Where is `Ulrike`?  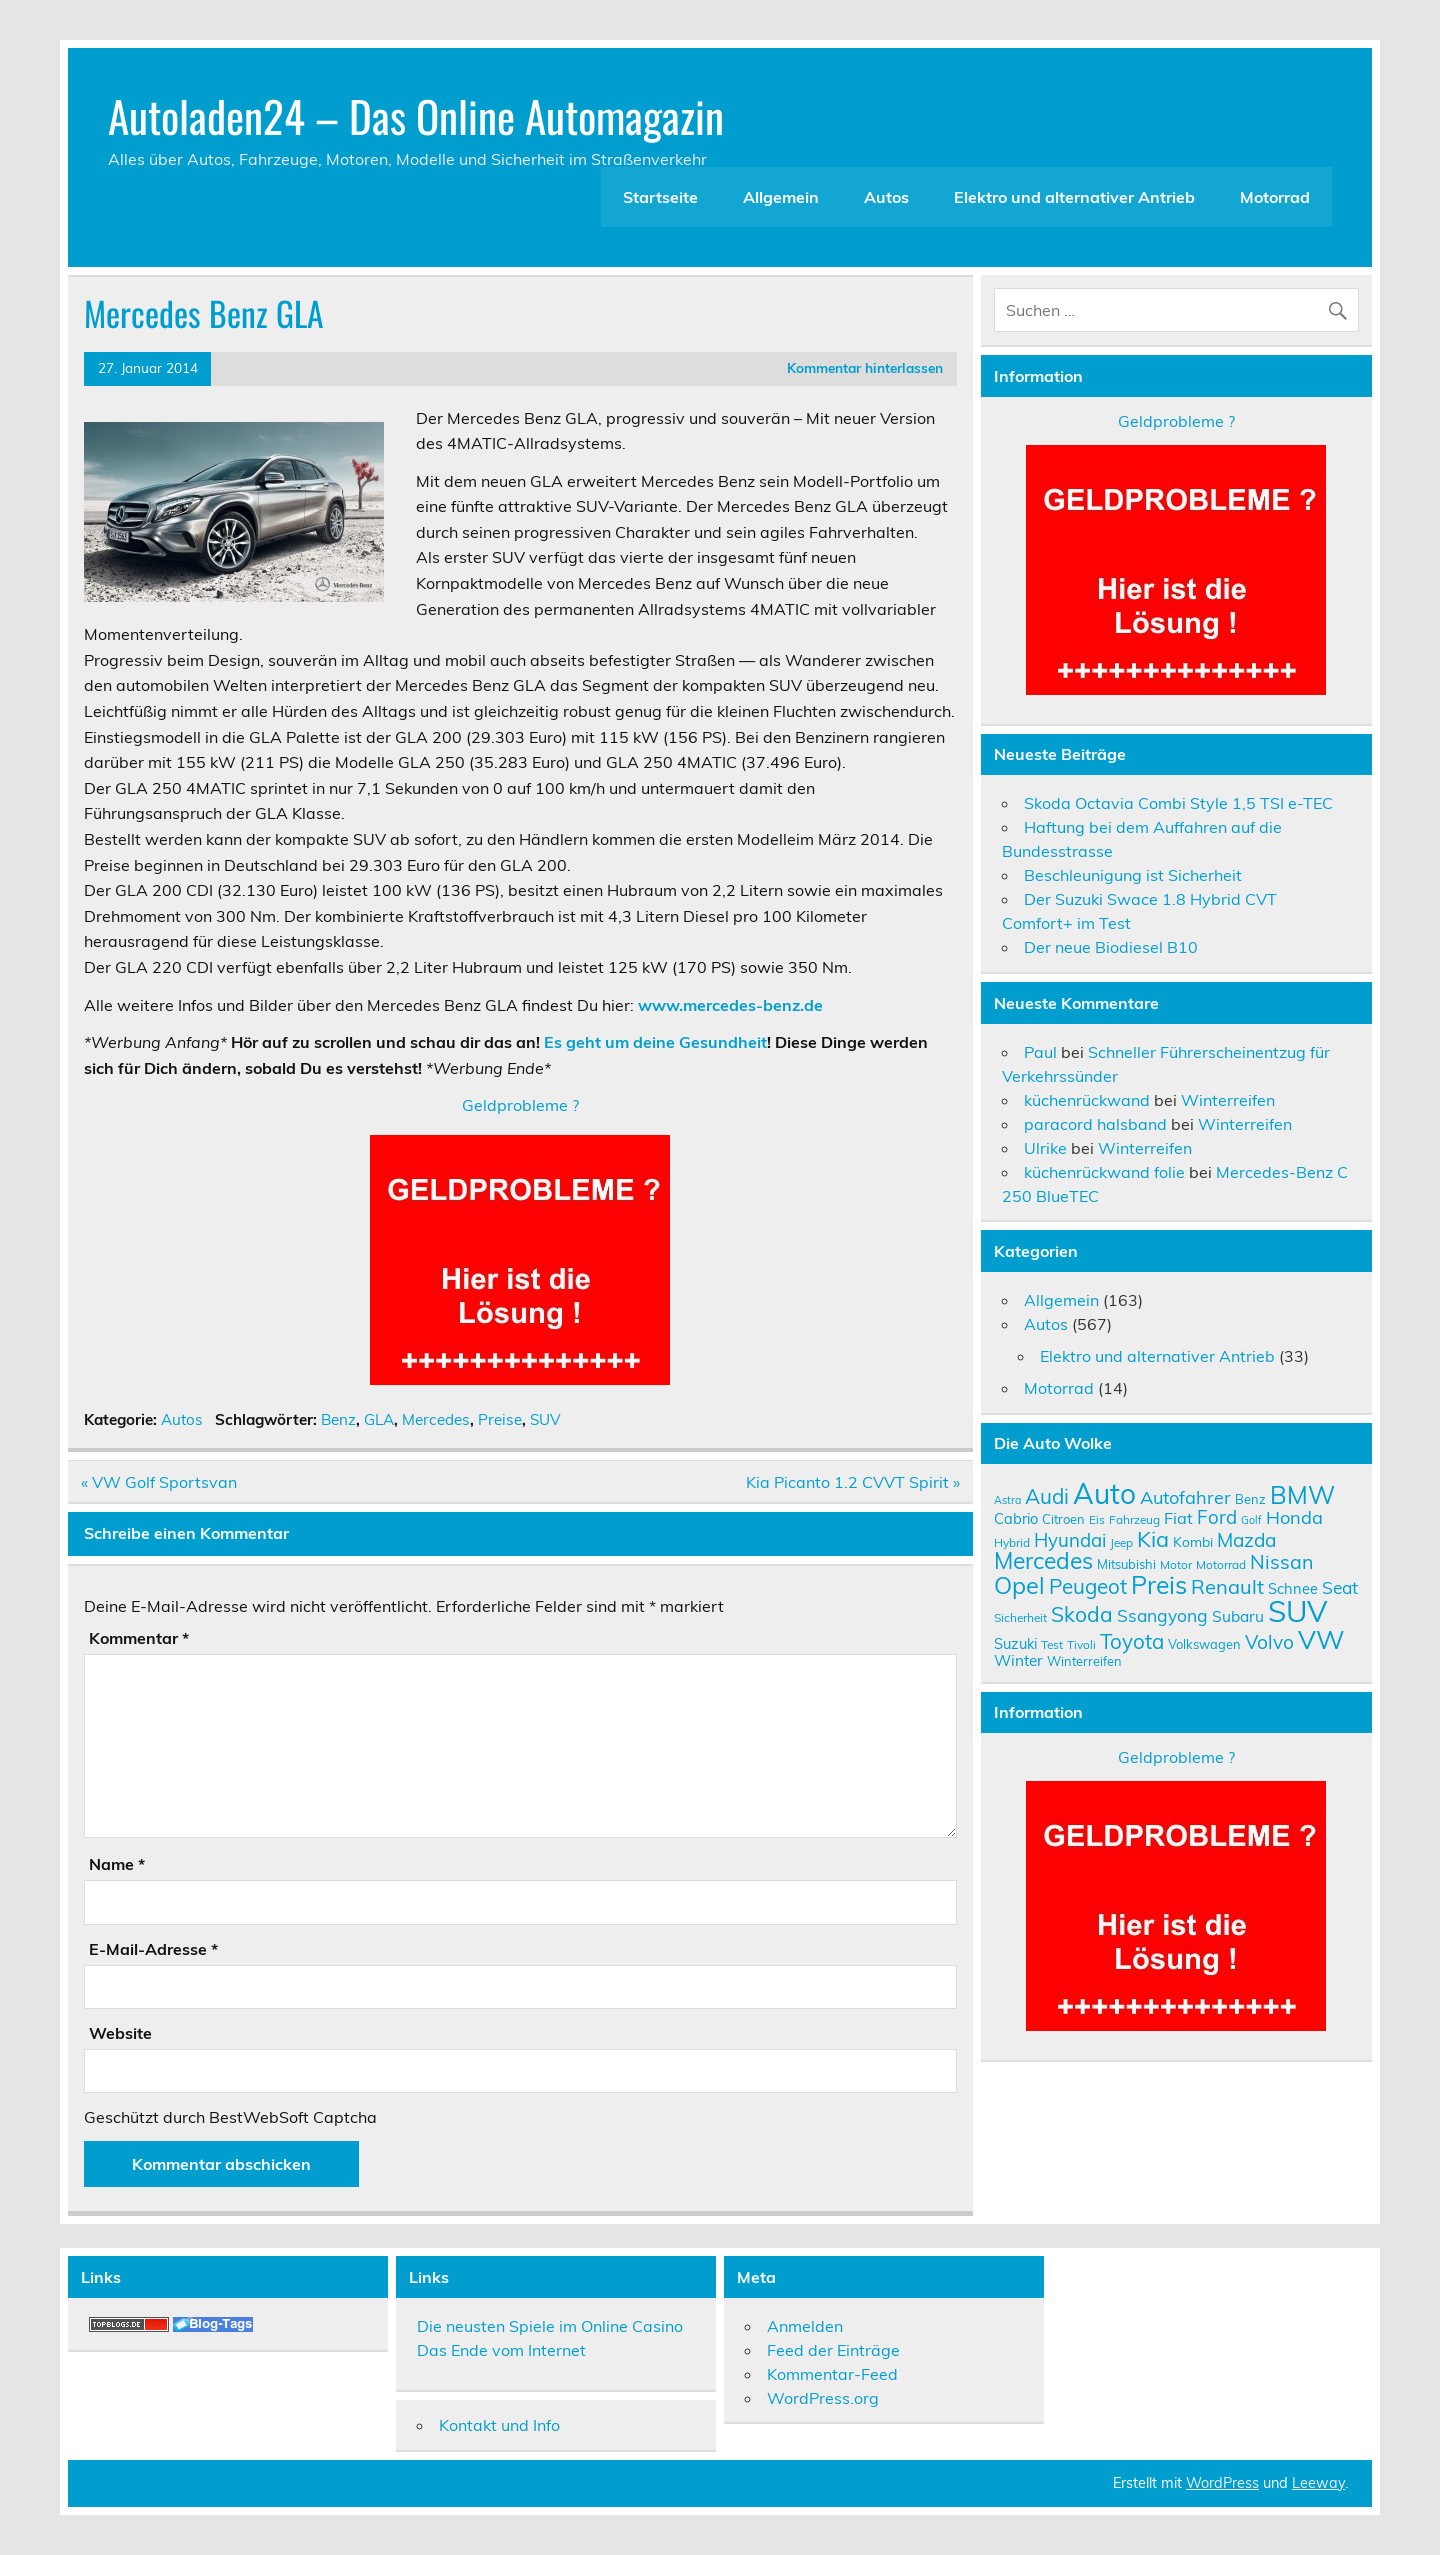
Ulrike is located at coordinates (1045, 1148).